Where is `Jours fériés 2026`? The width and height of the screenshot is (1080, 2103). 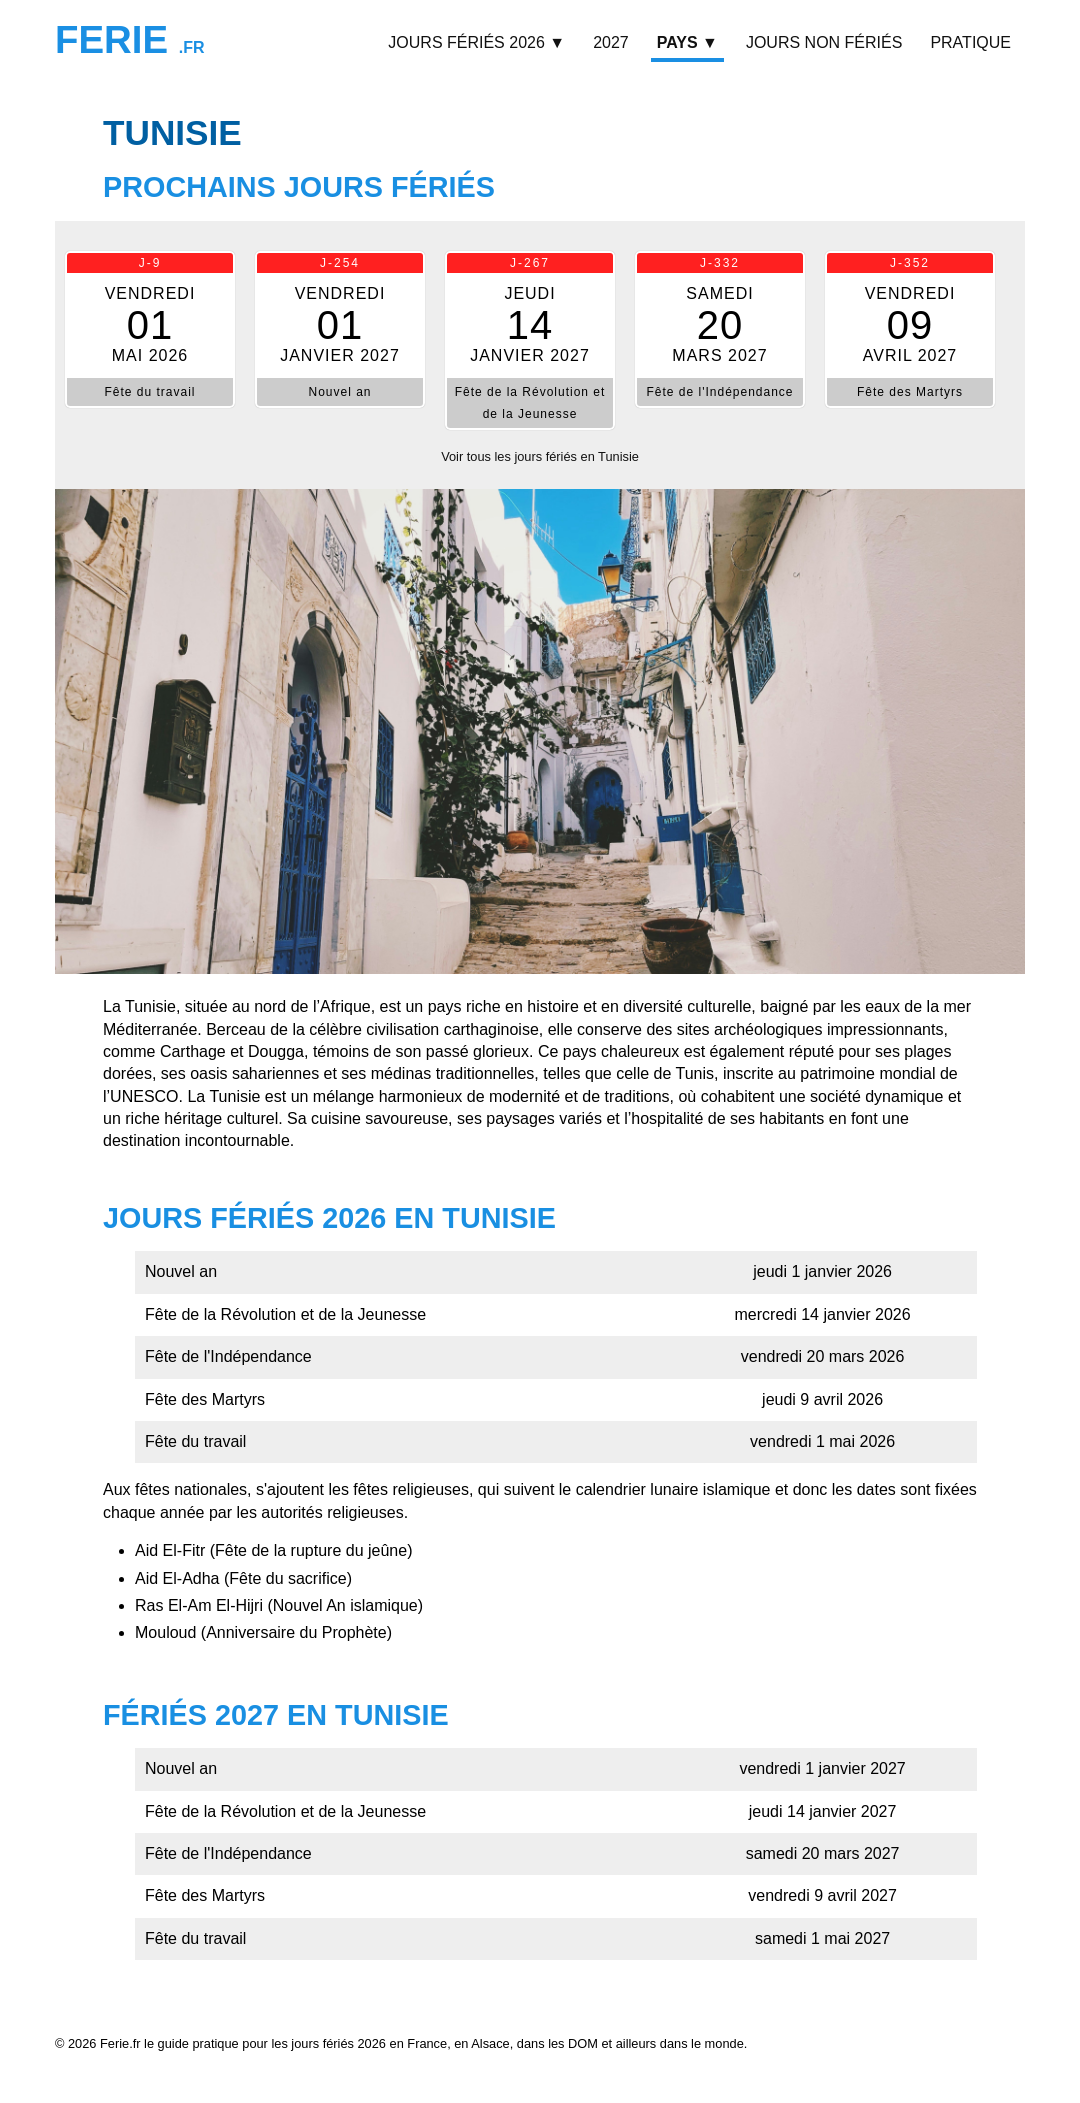 Jours fériés 2026 is located at coordinates (476, 42).